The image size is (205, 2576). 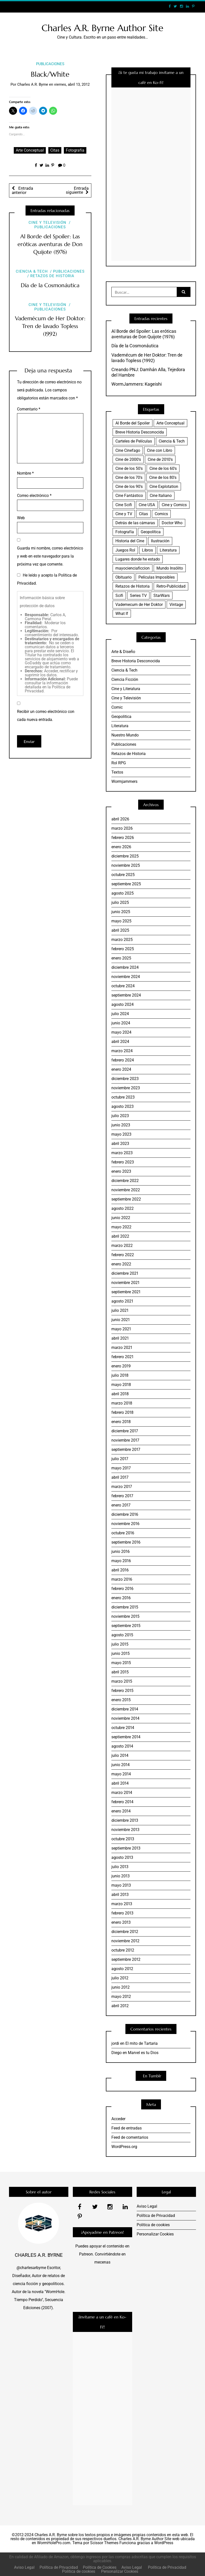 What do you see at coordinates (122, 1968) in the screenshot?
I see `agosto 2012` at bounding box center [122, 1968].